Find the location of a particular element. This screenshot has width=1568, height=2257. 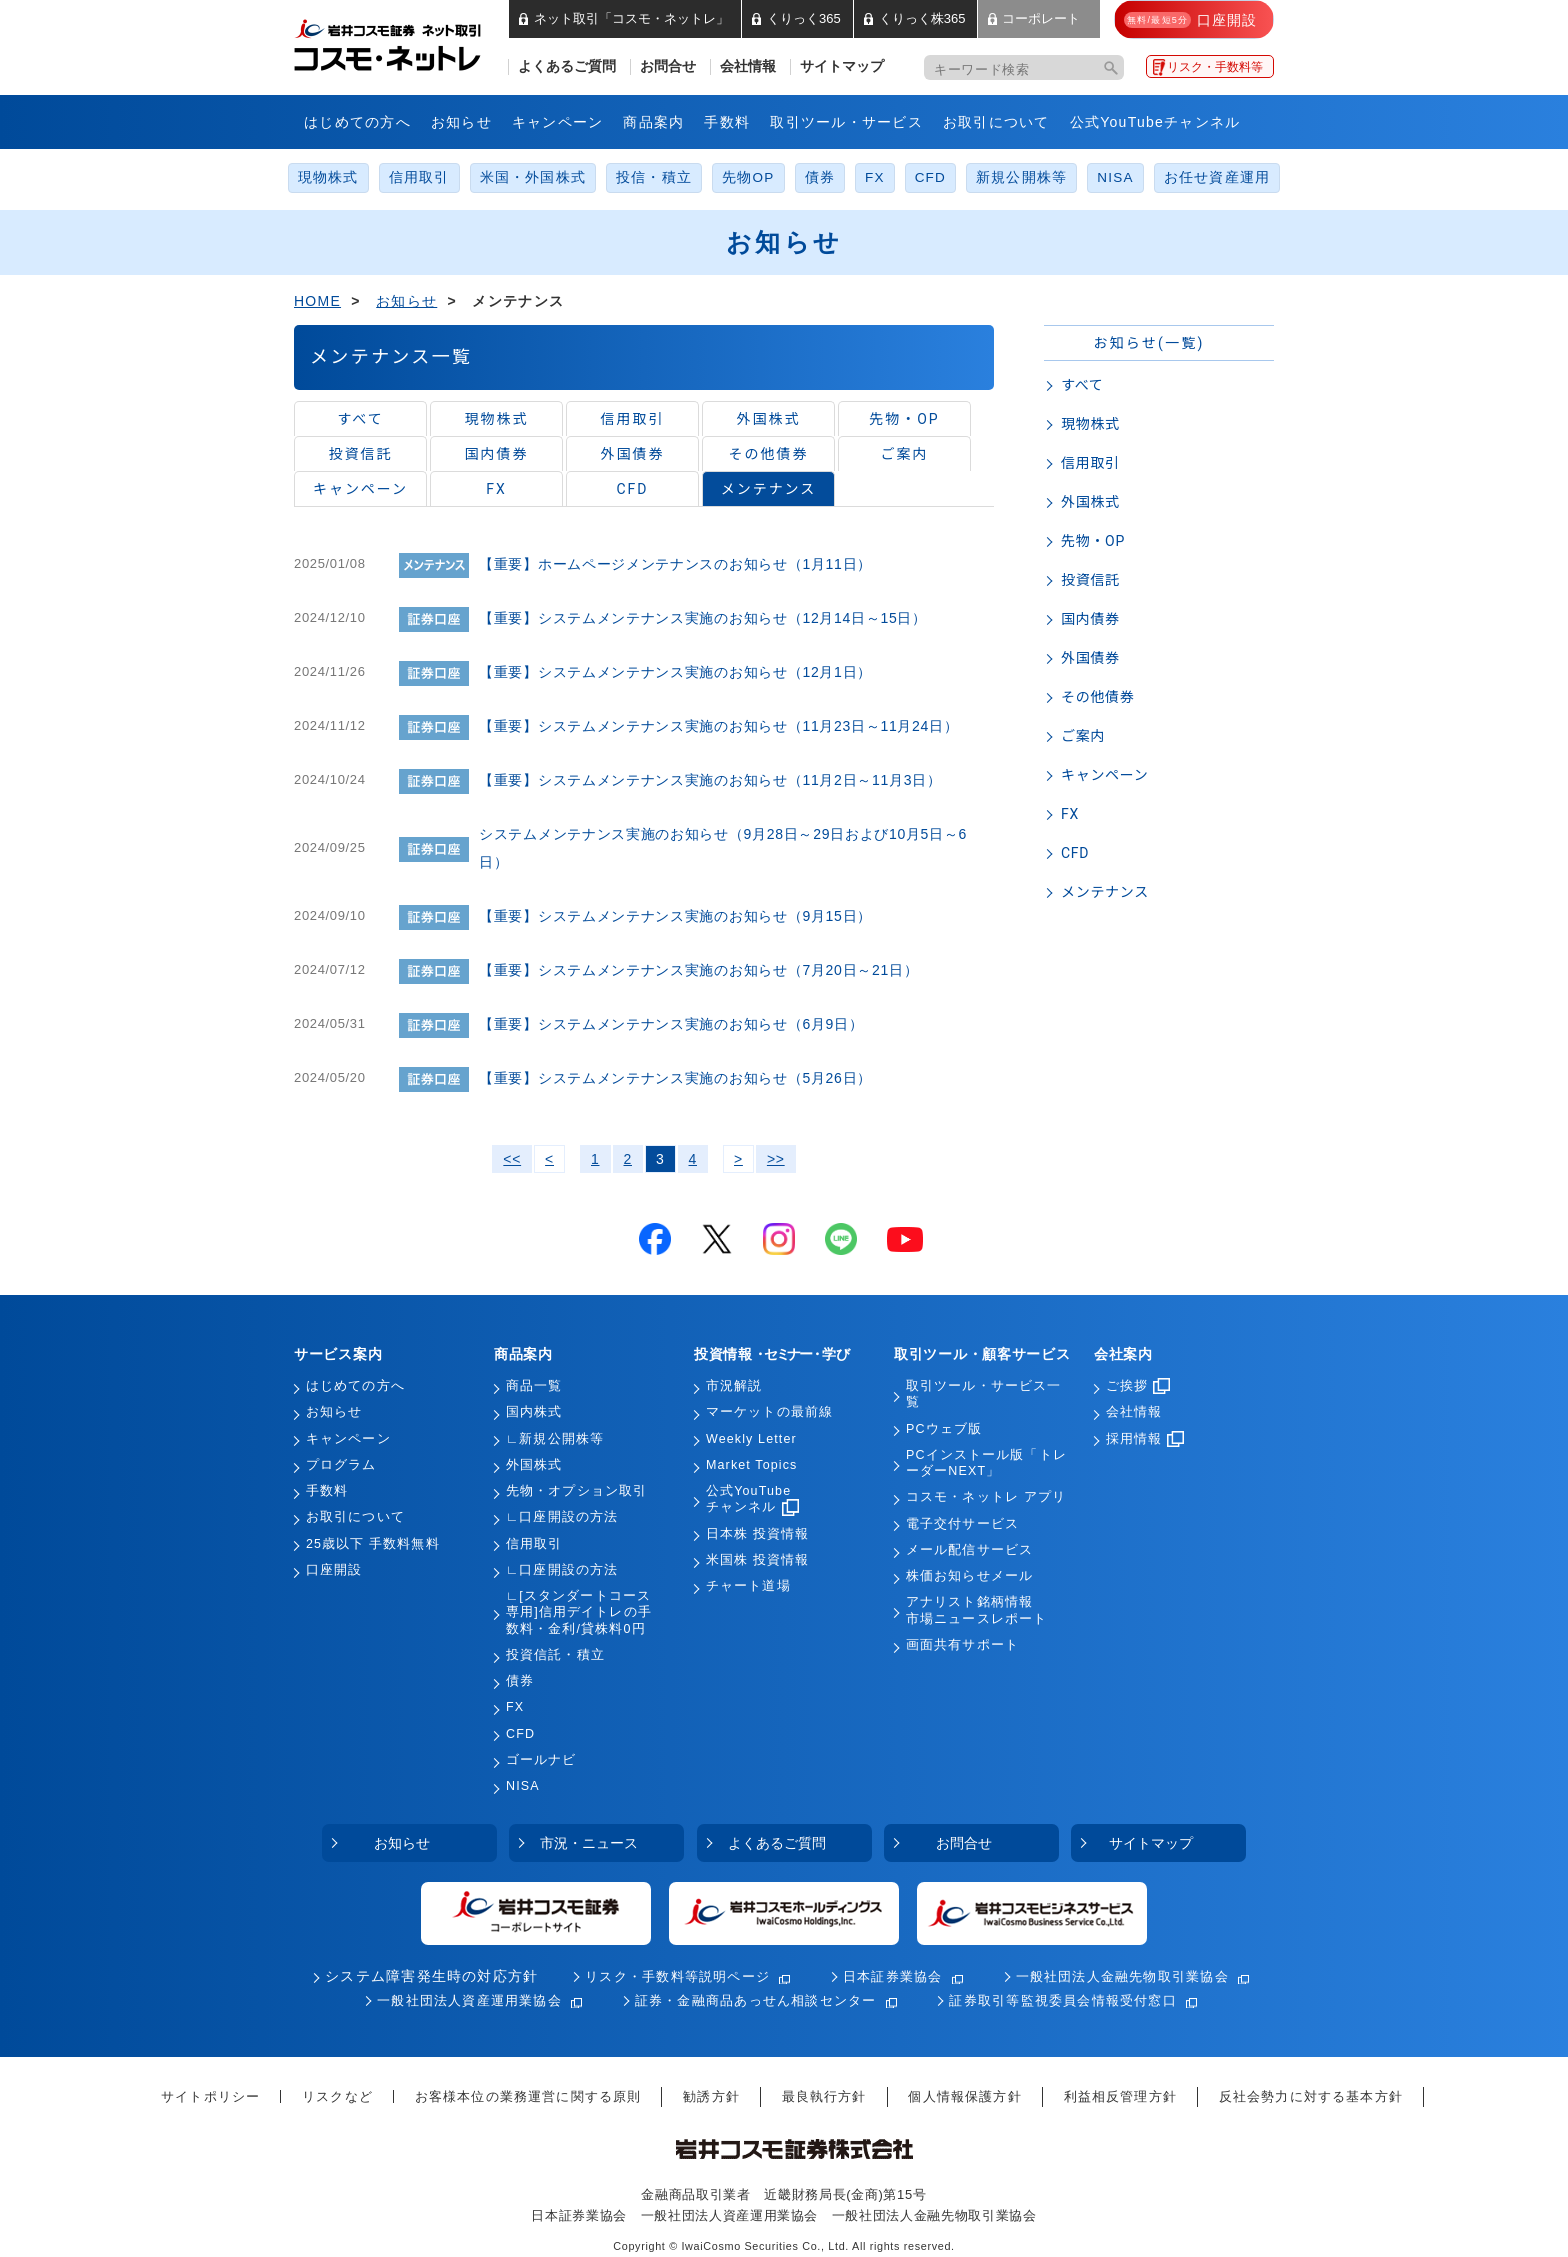

はじめての方へ is located at coordinates (357, 122).